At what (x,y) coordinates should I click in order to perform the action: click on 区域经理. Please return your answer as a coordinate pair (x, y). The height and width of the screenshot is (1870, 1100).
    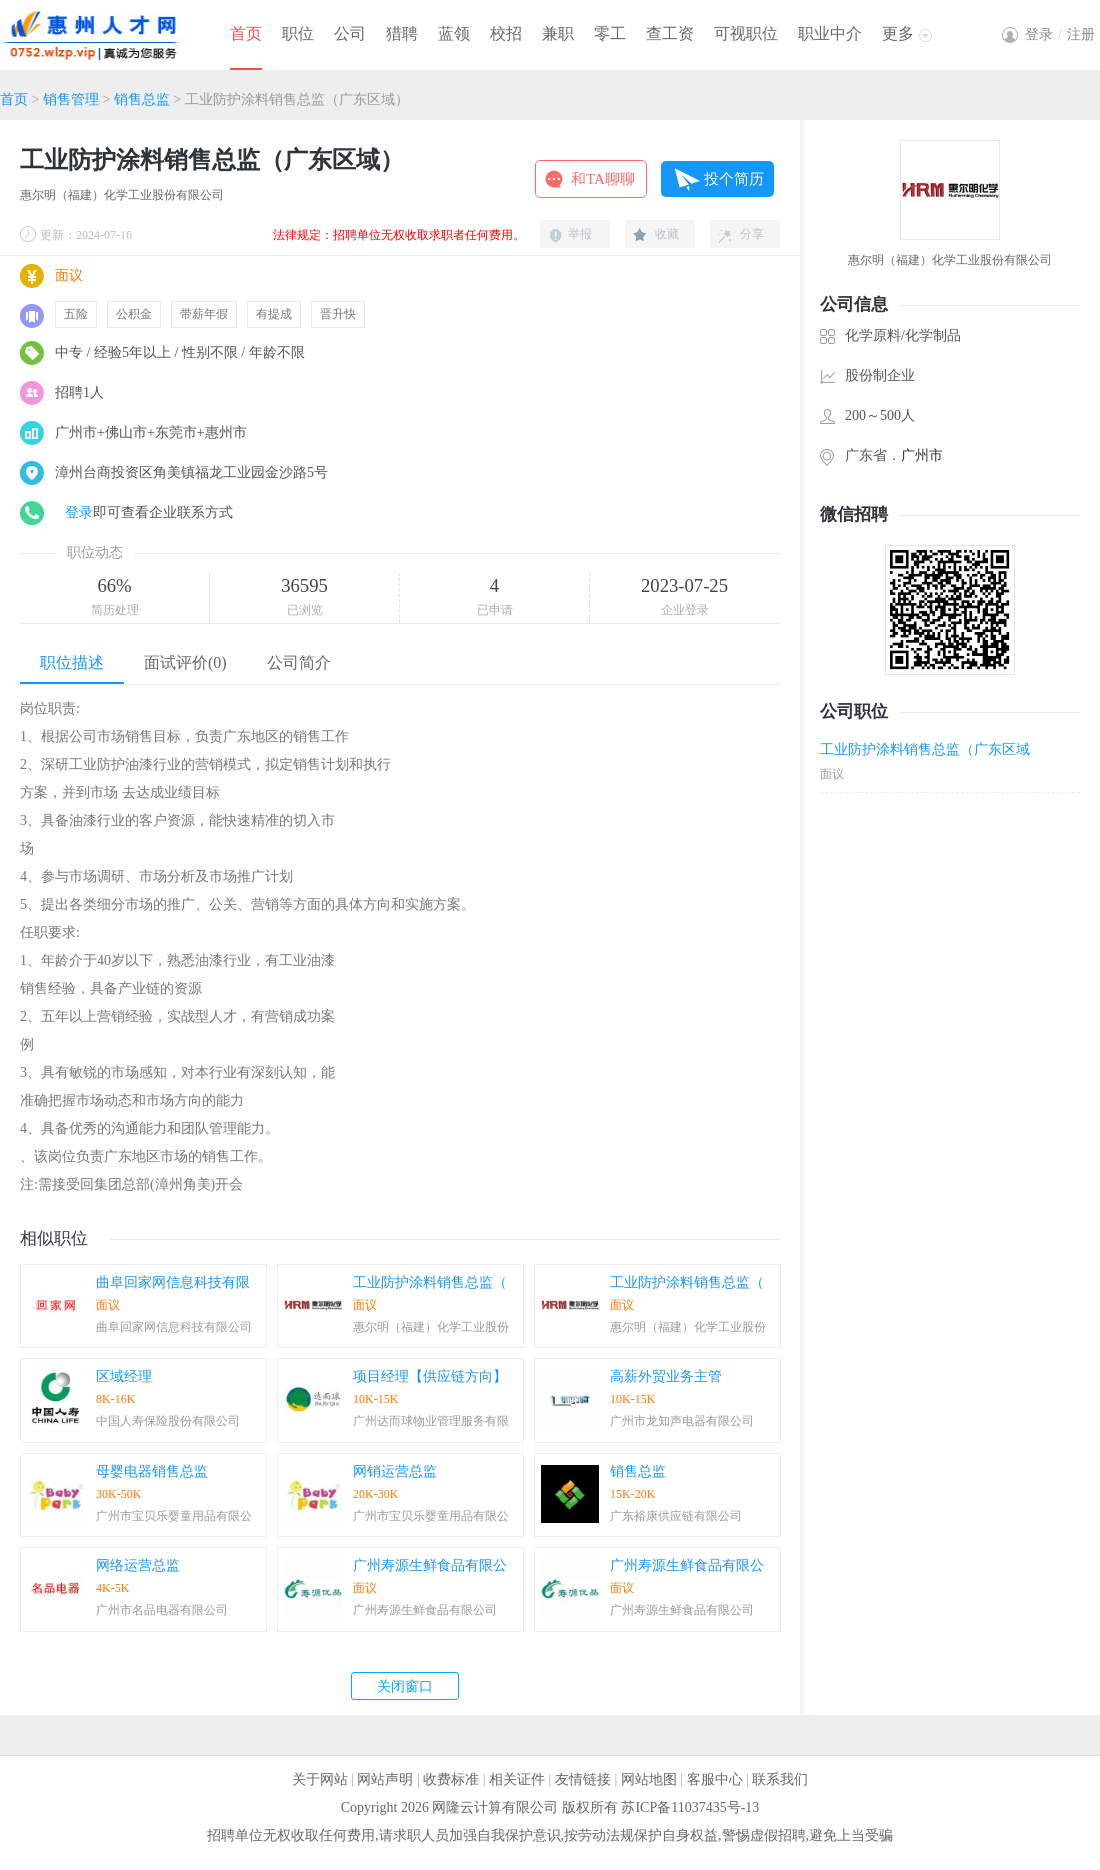
    Looking at the image, I should click on (124, 1376).